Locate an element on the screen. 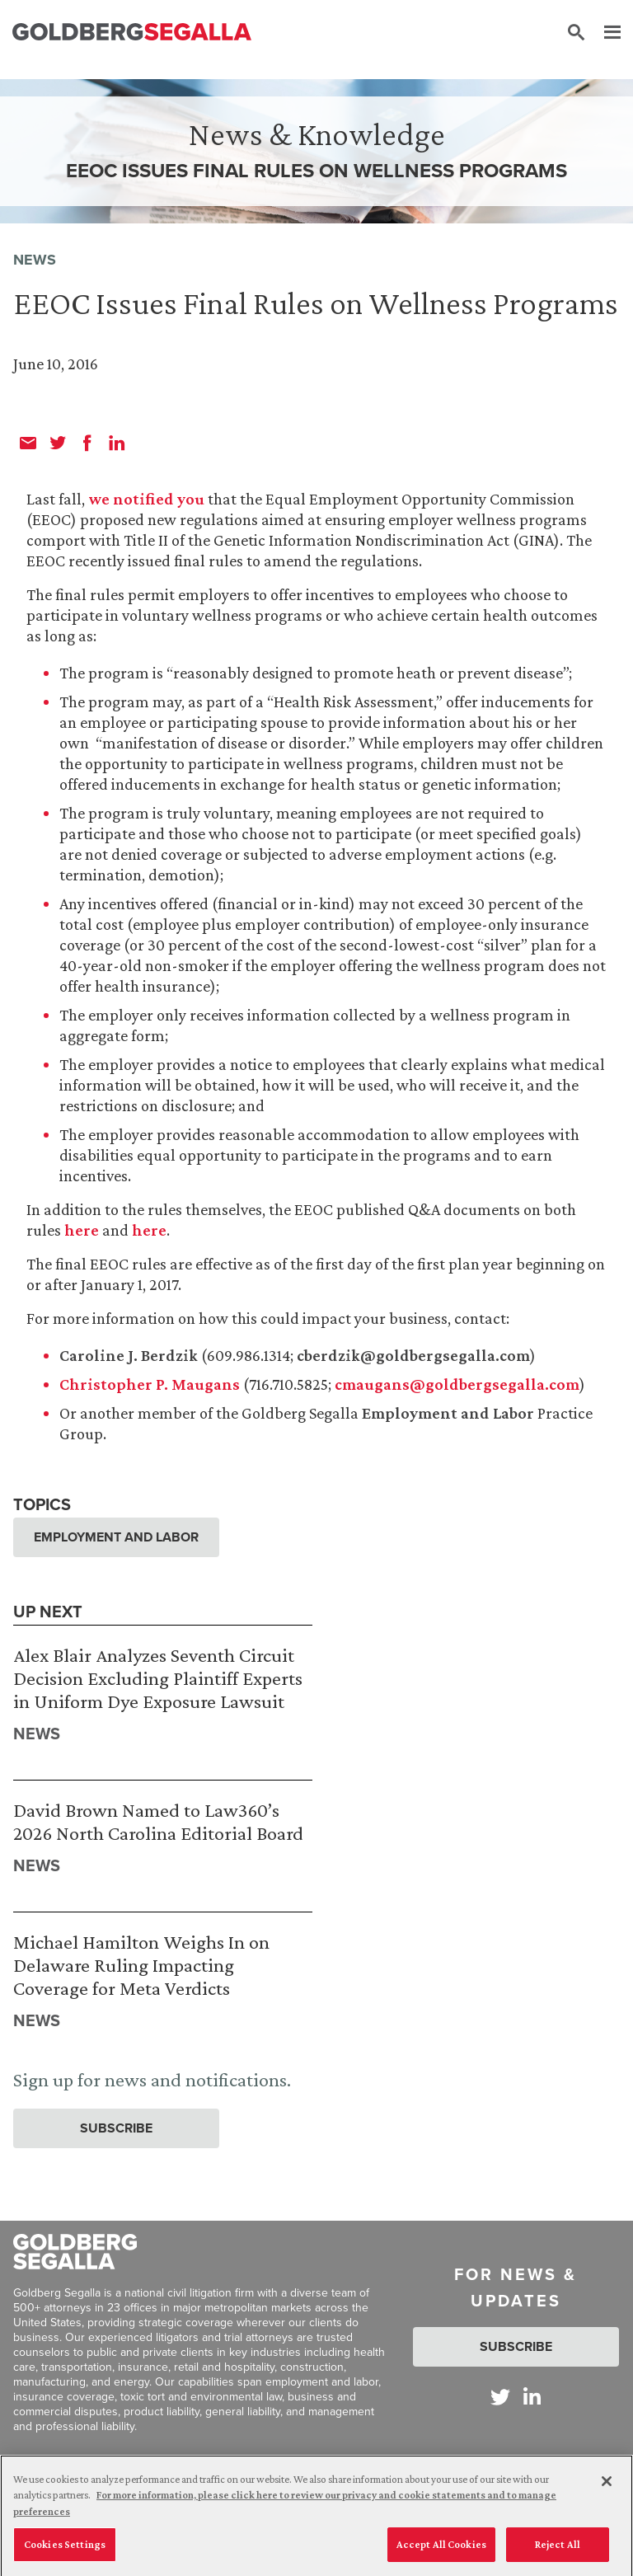 This screenshot has height=2576, width=633. [email] is located at coordinates (28, 442).